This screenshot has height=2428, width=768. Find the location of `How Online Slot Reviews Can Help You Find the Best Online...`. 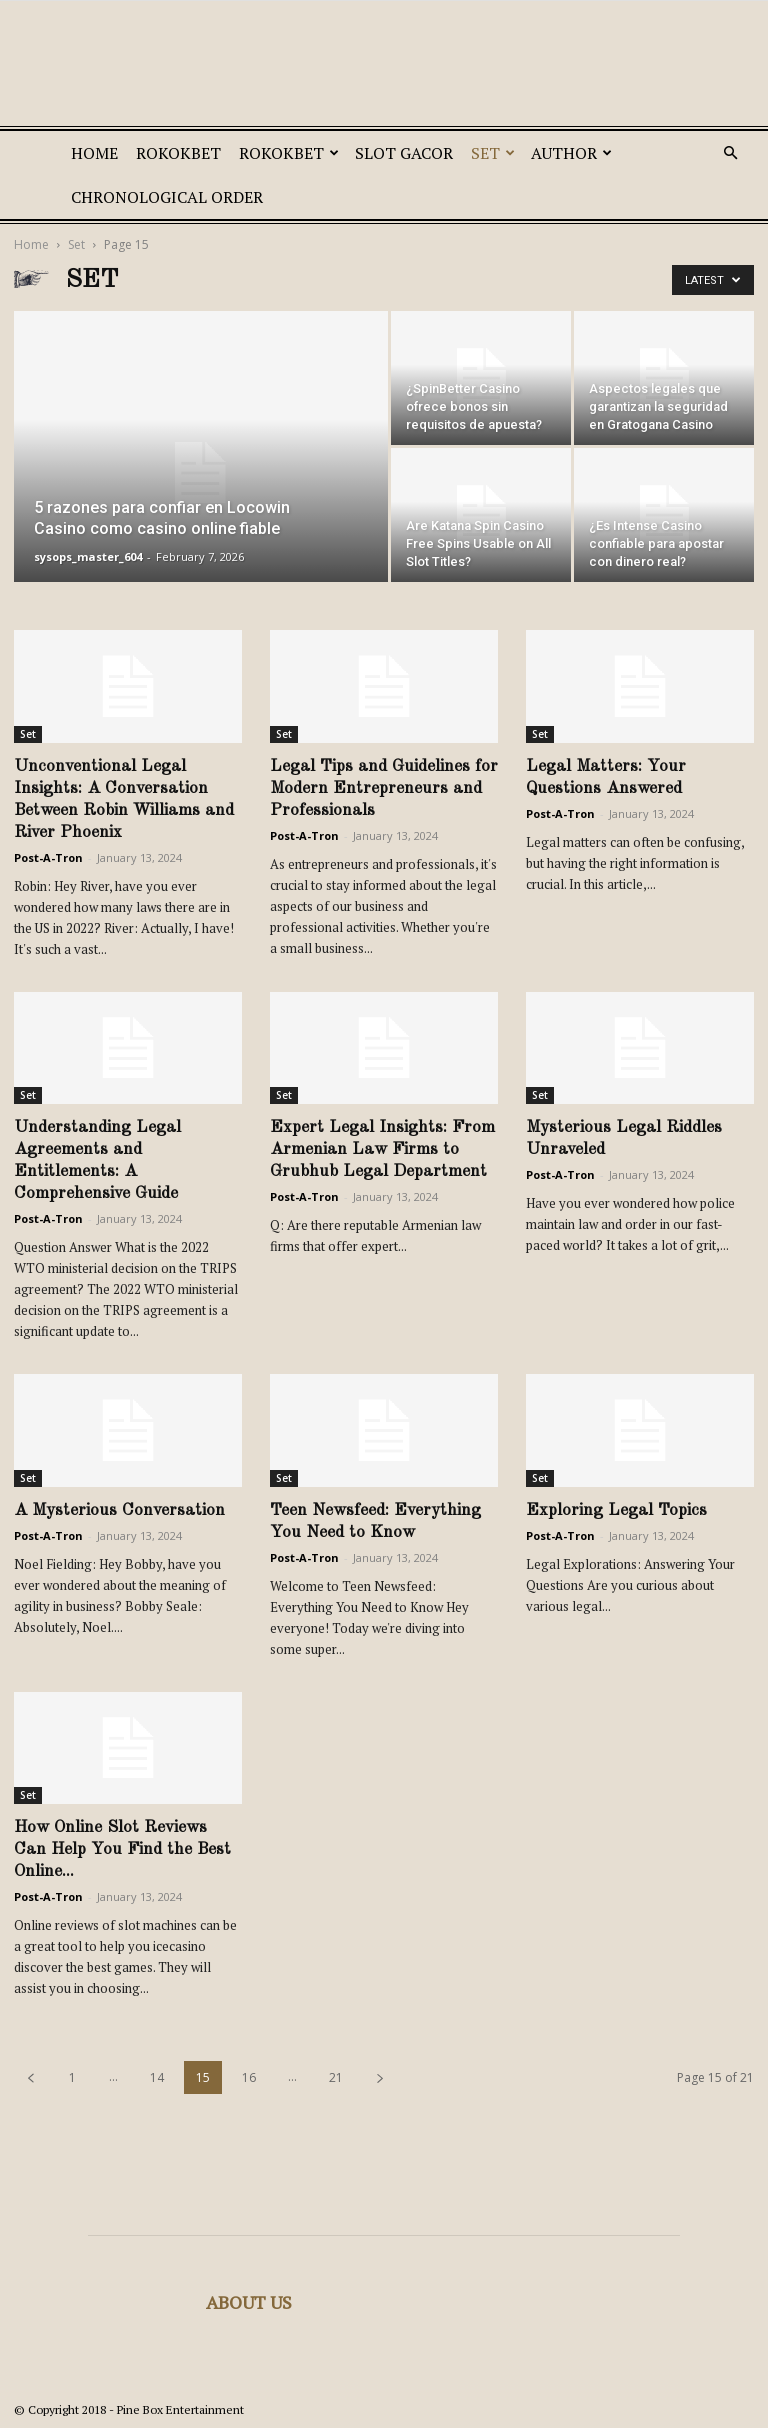

How Online Slot Reviews Can Help You Find the Best Online... is located at coordinates (122, 1849).